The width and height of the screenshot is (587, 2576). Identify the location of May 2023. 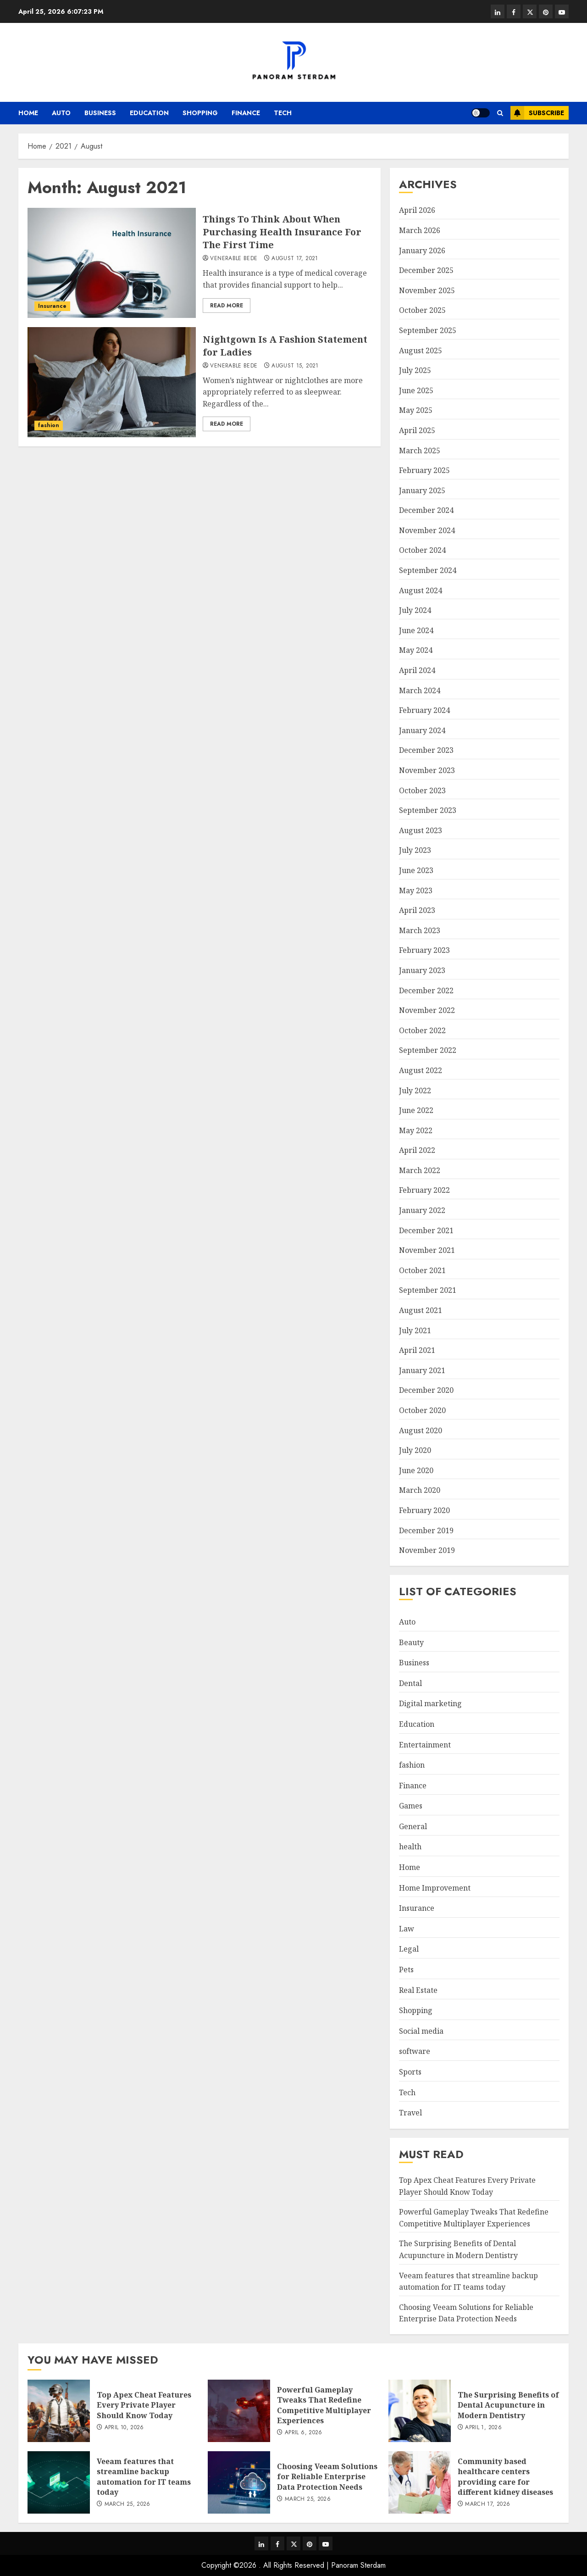
(415, 890).